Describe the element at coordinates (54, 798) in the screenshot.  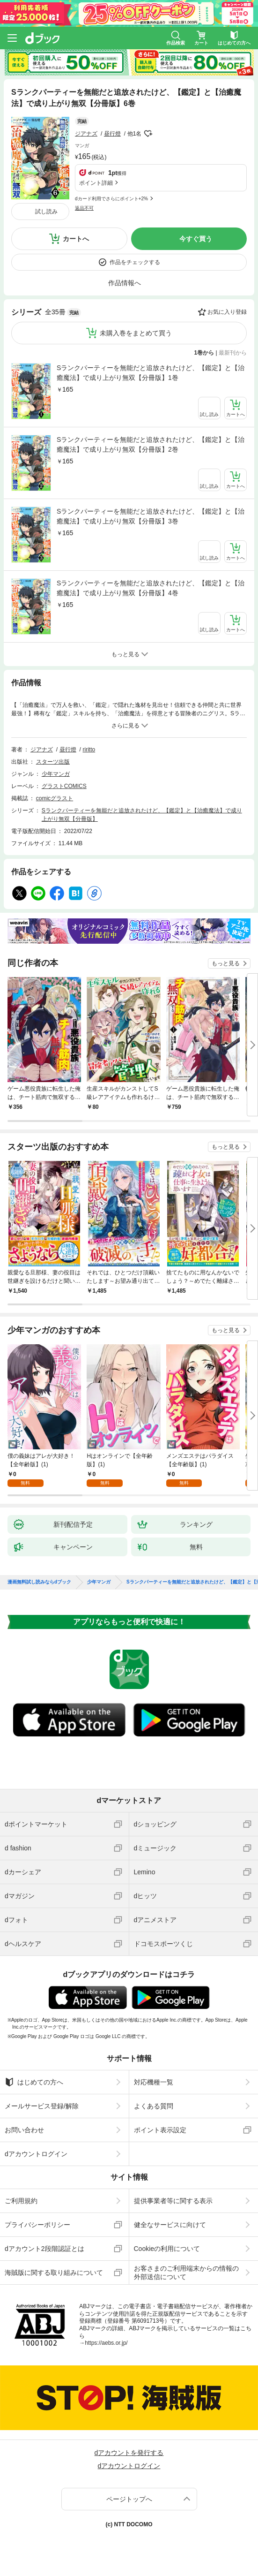
I see `comicグラスト` at that location.